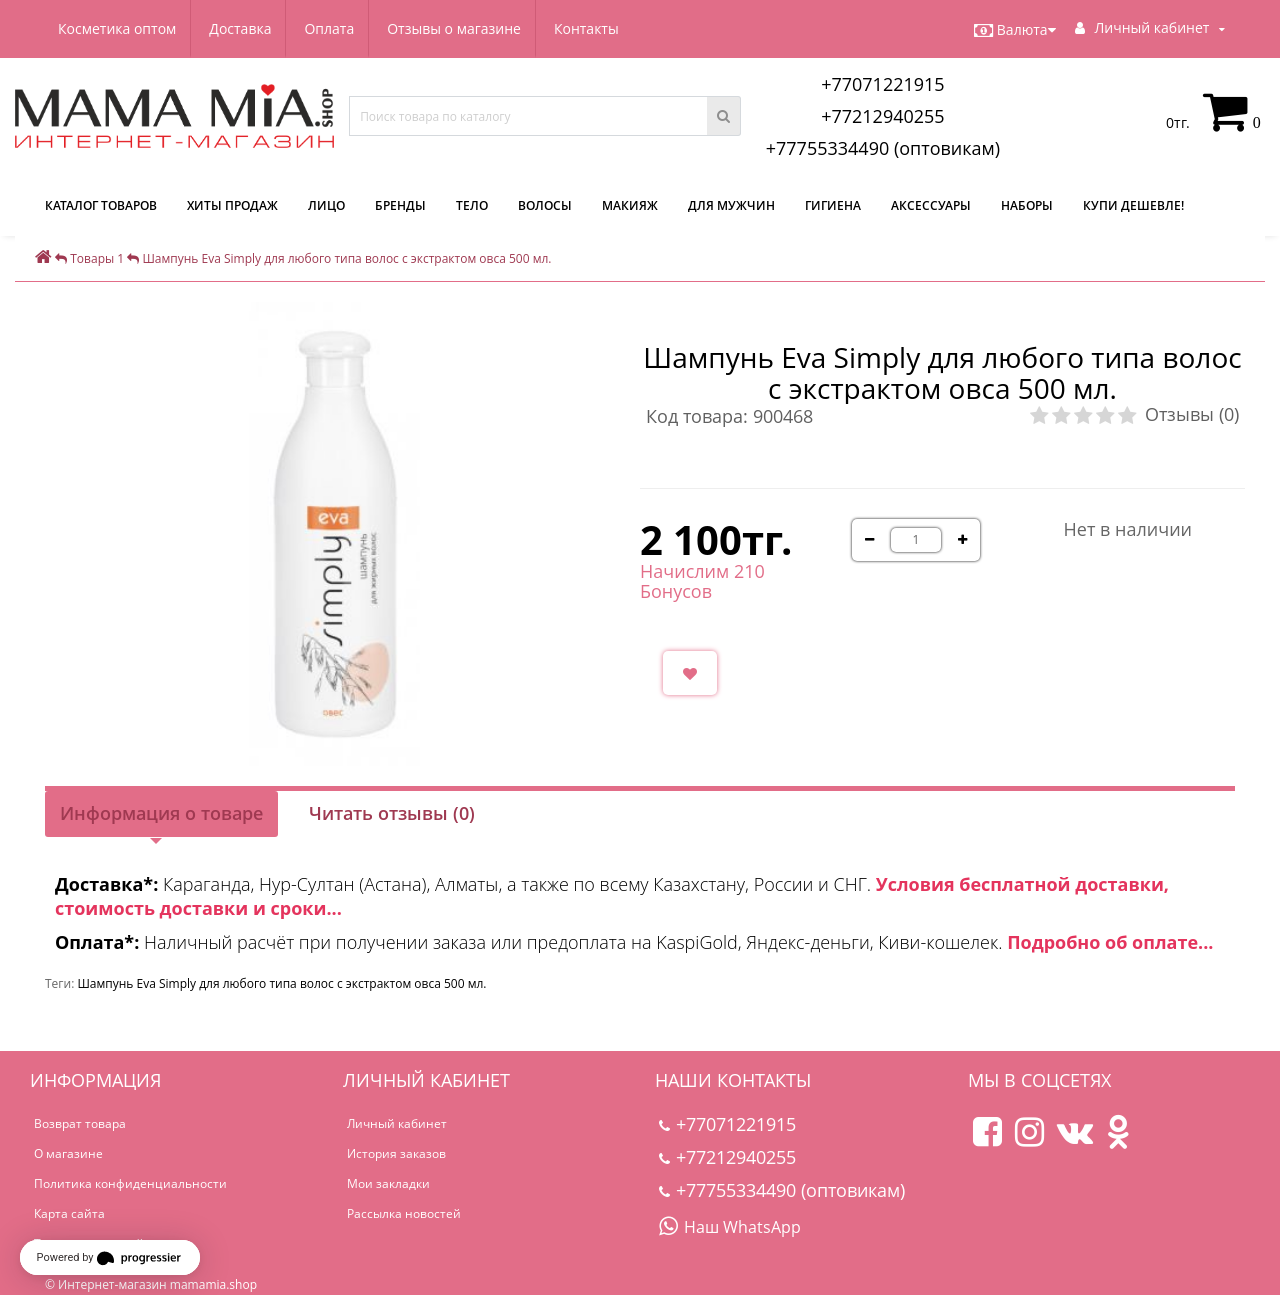 The image size is (1280, 1295). Describe the element at coordinates (326, 205) in the screenshot. I see `Лицо` at that location.